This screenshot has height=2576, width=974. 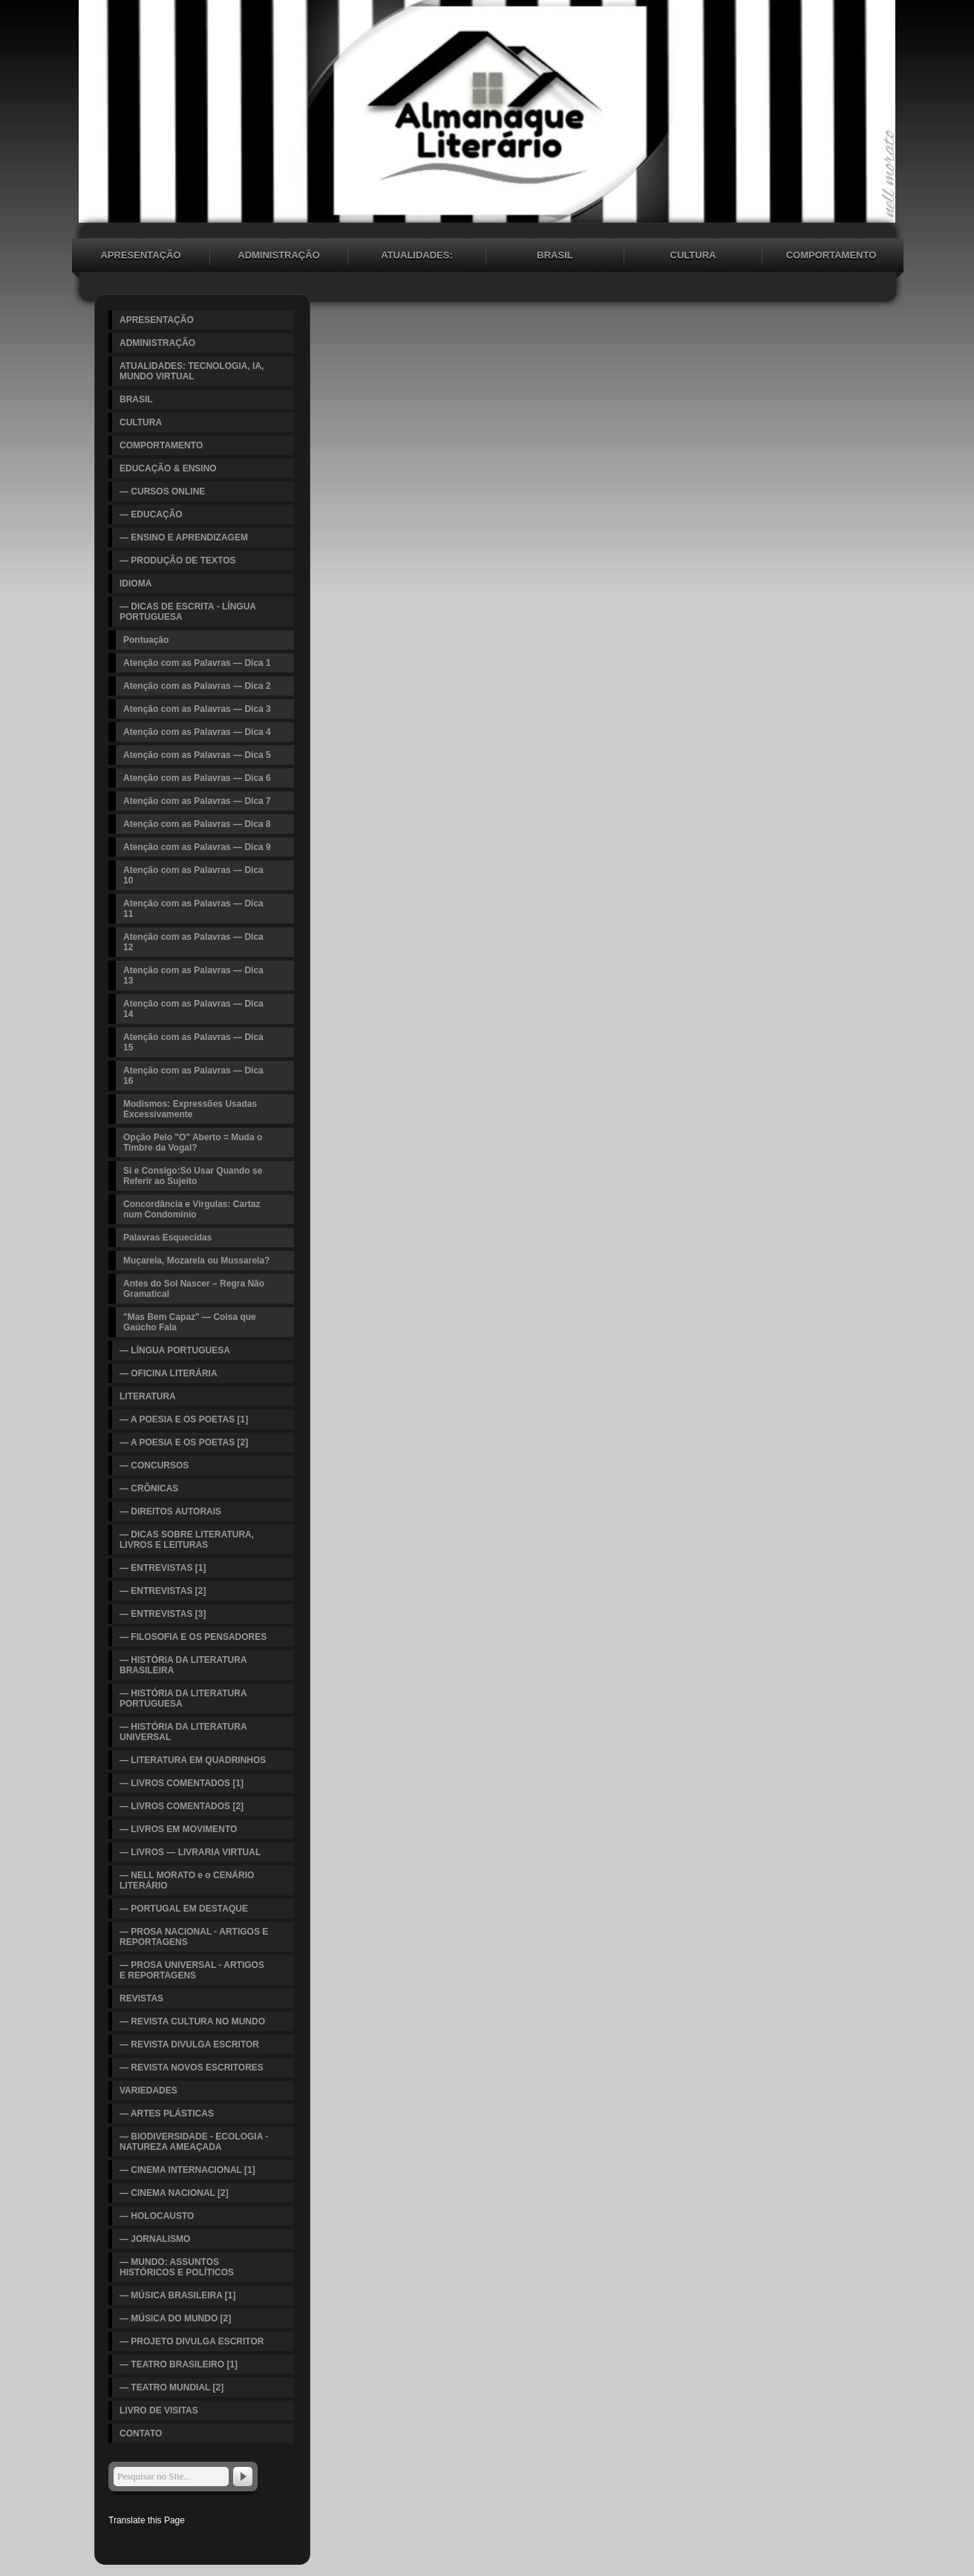 I want to click on — FILOSOFIA E OS PENSADORES, so click(x=193, y=1637).